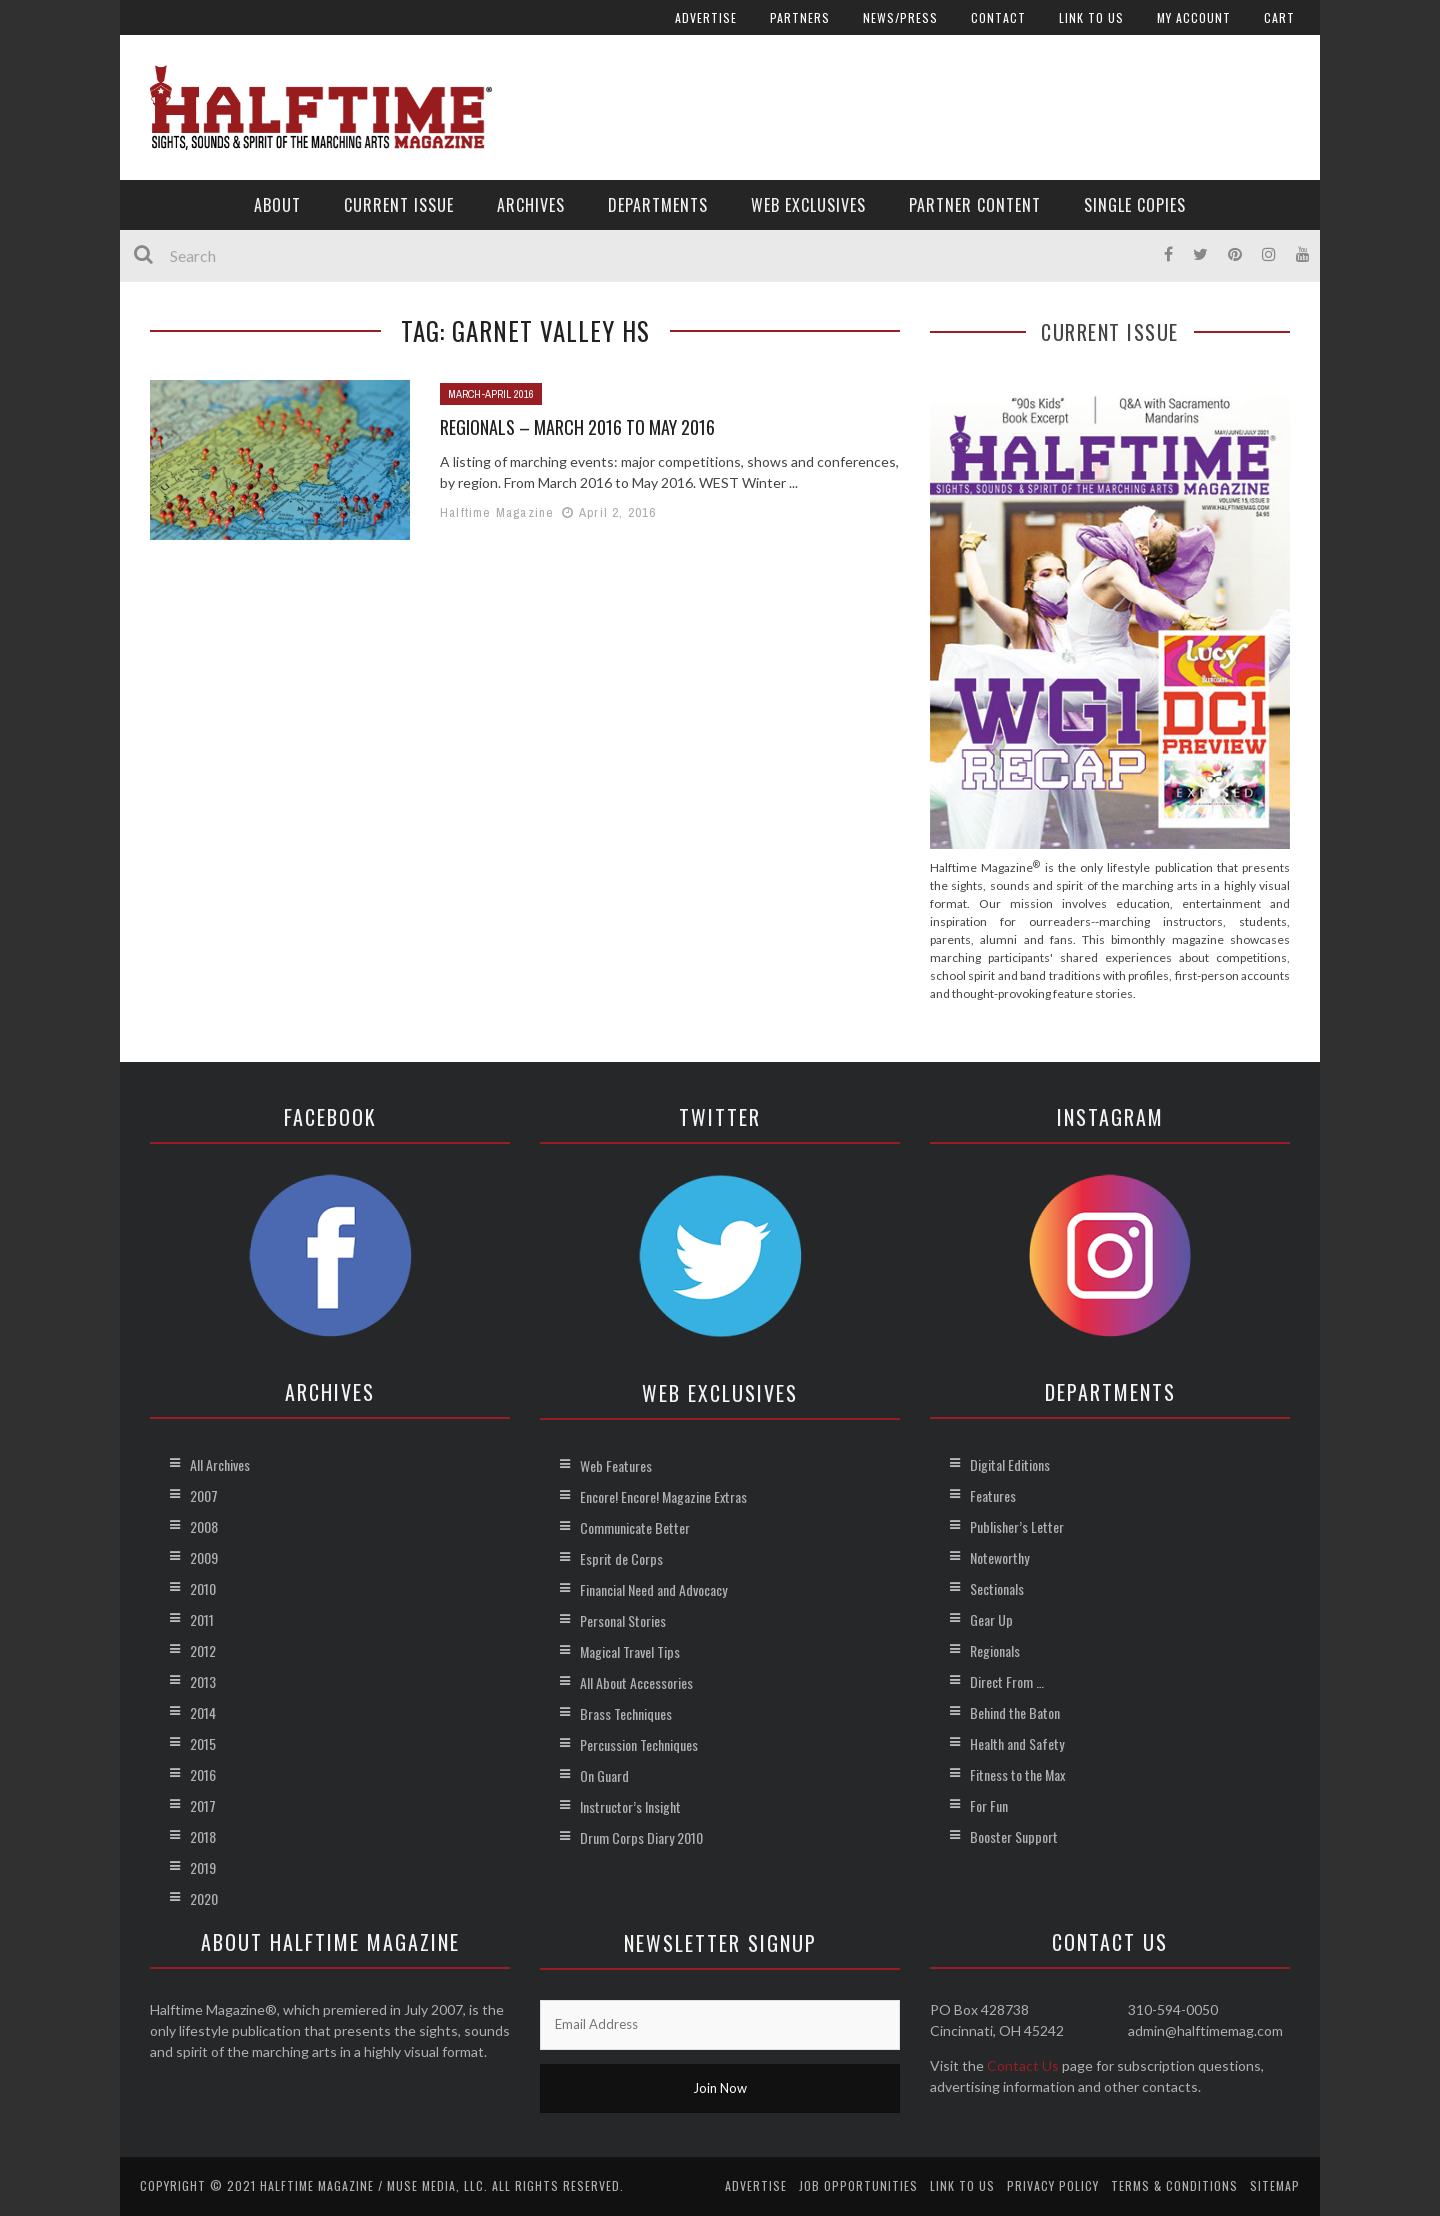 This screenshot has width=1440, height=2216. I want to click on Contact, so click(998, 17).